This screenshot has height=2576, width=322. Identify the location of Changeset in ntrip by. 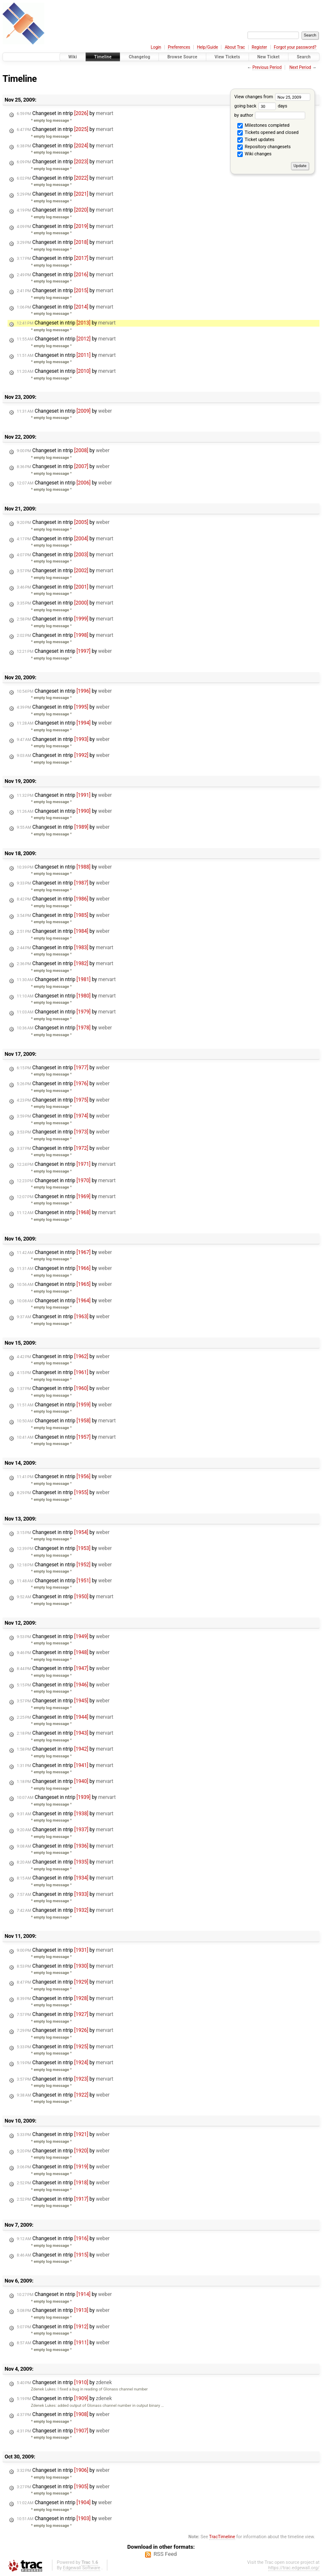
(65, 113).